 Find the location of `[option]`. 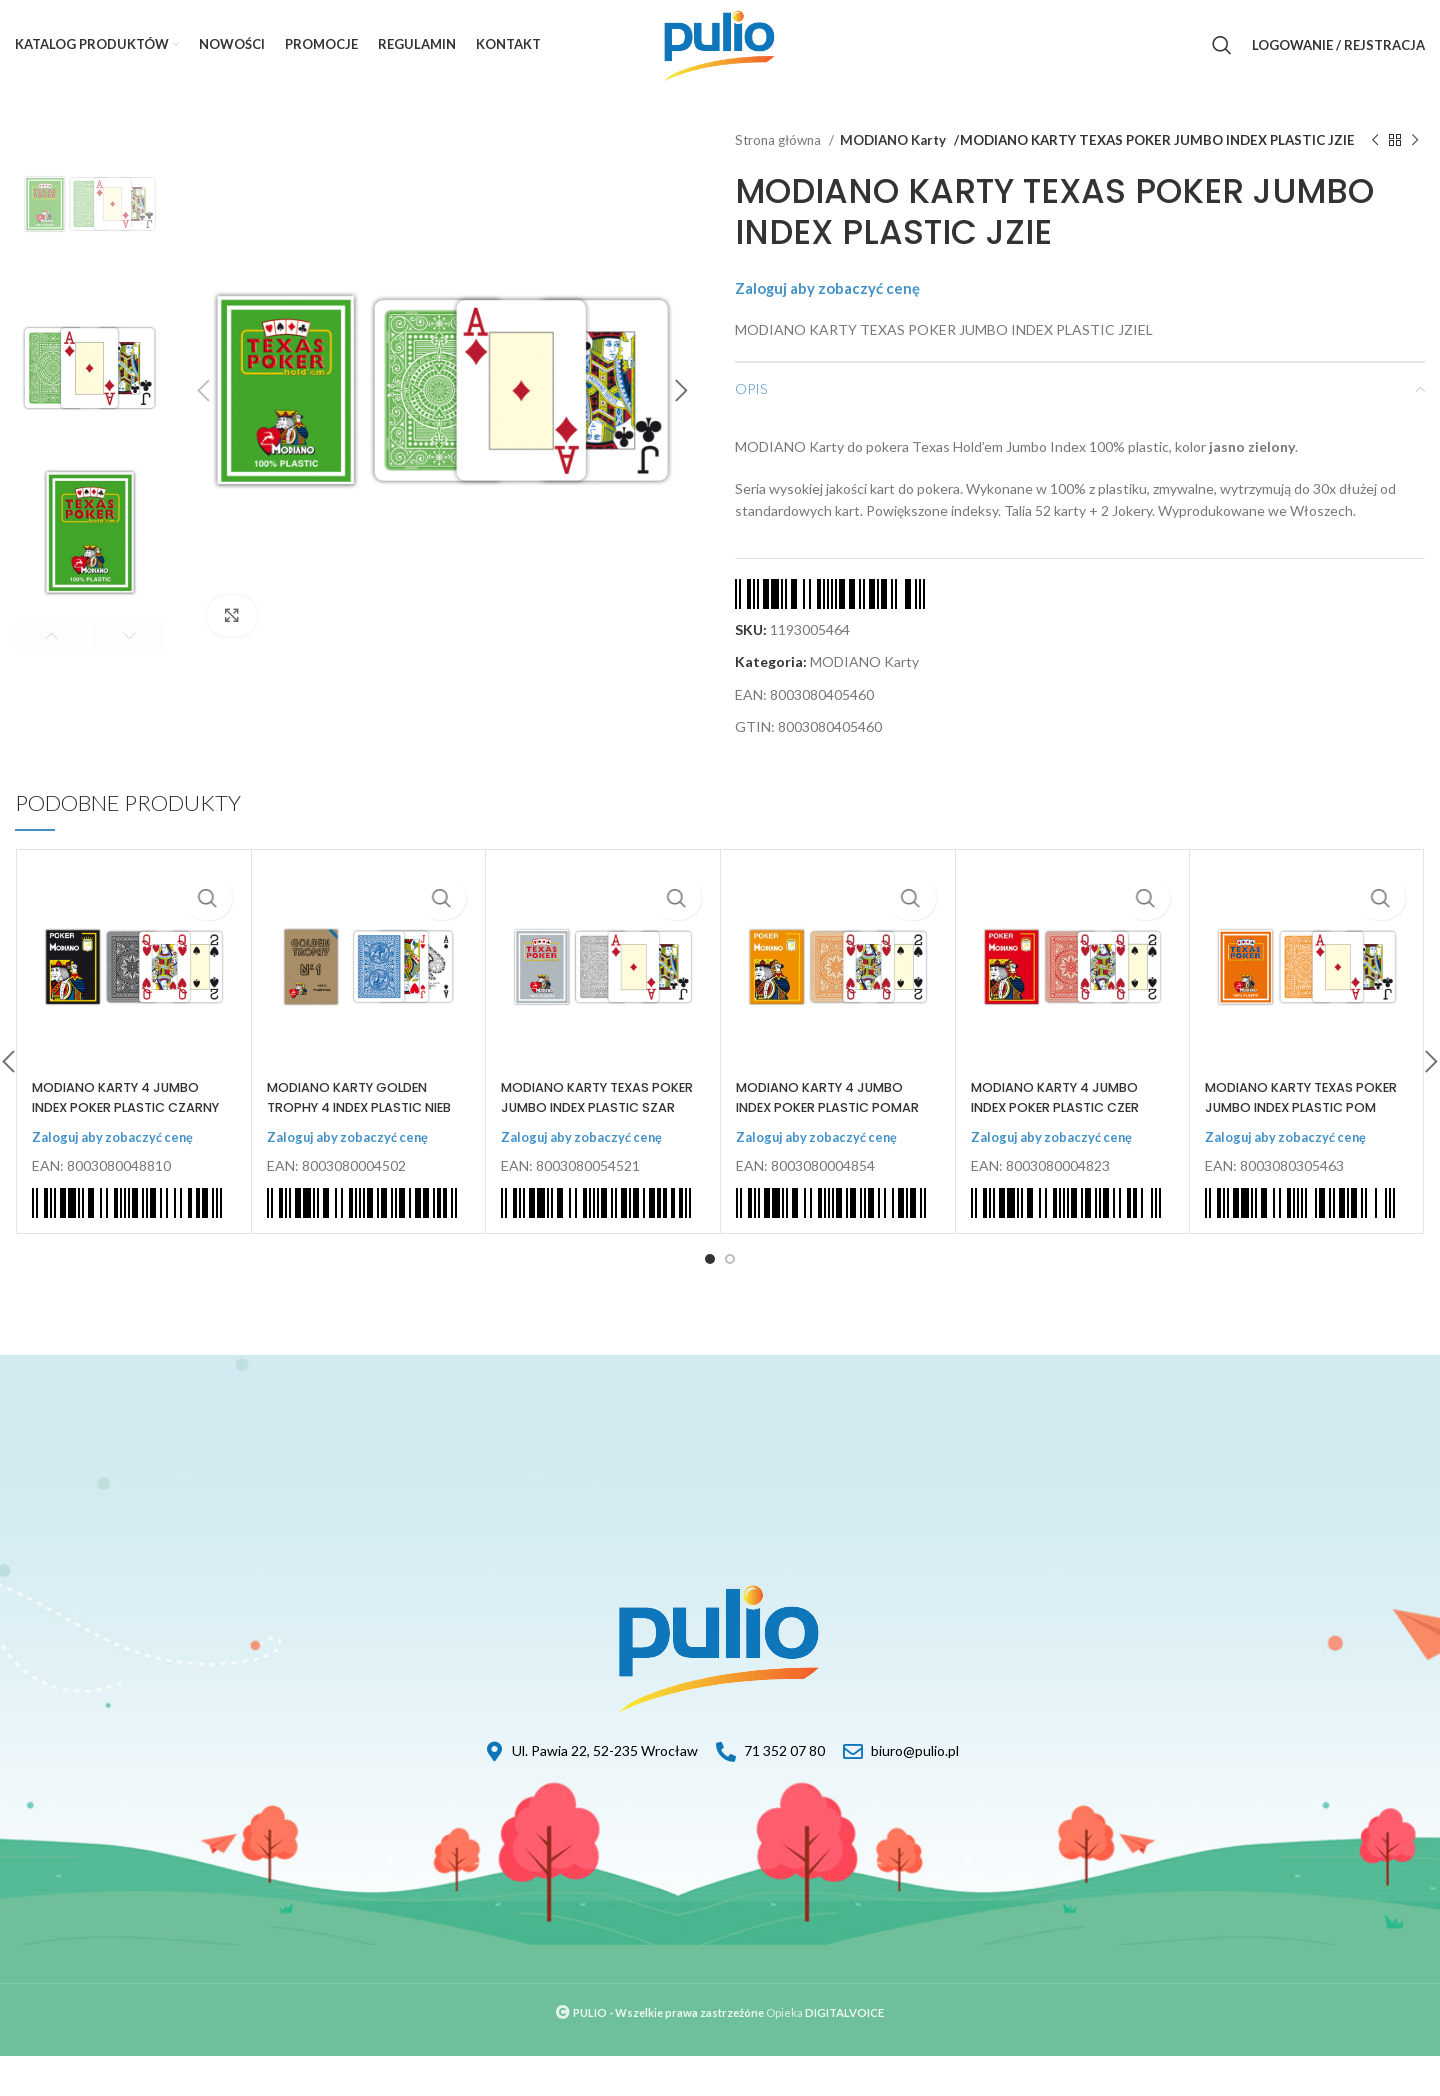

[option] is located at coordinates (90, 204).